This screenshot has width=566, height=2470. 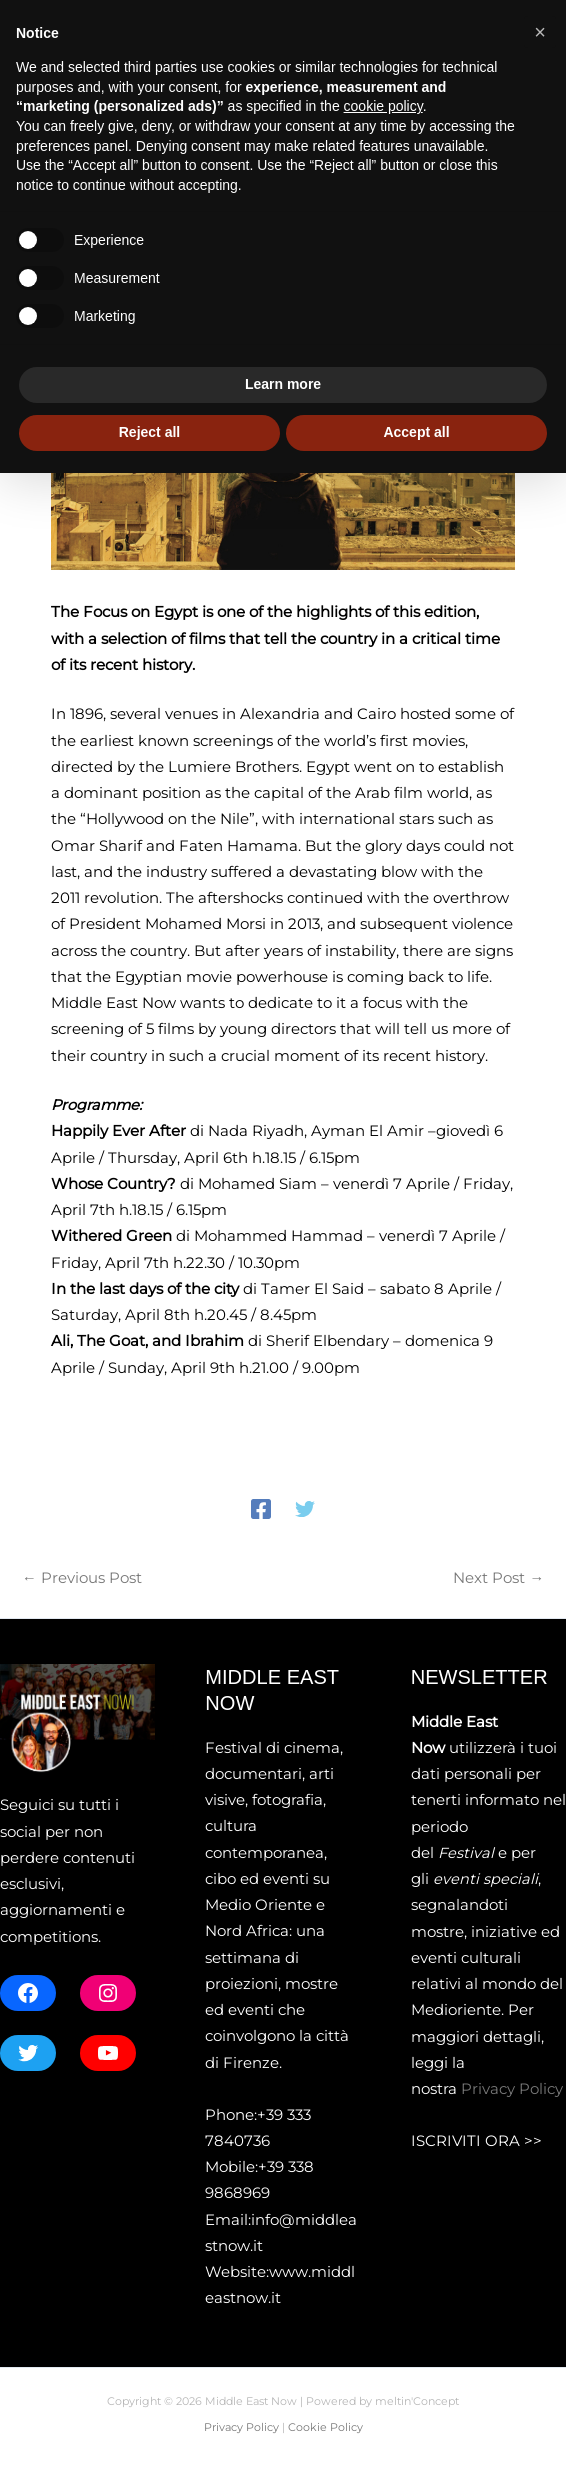 I want to click on [Main menu toggle], so click(x=525, y=115).